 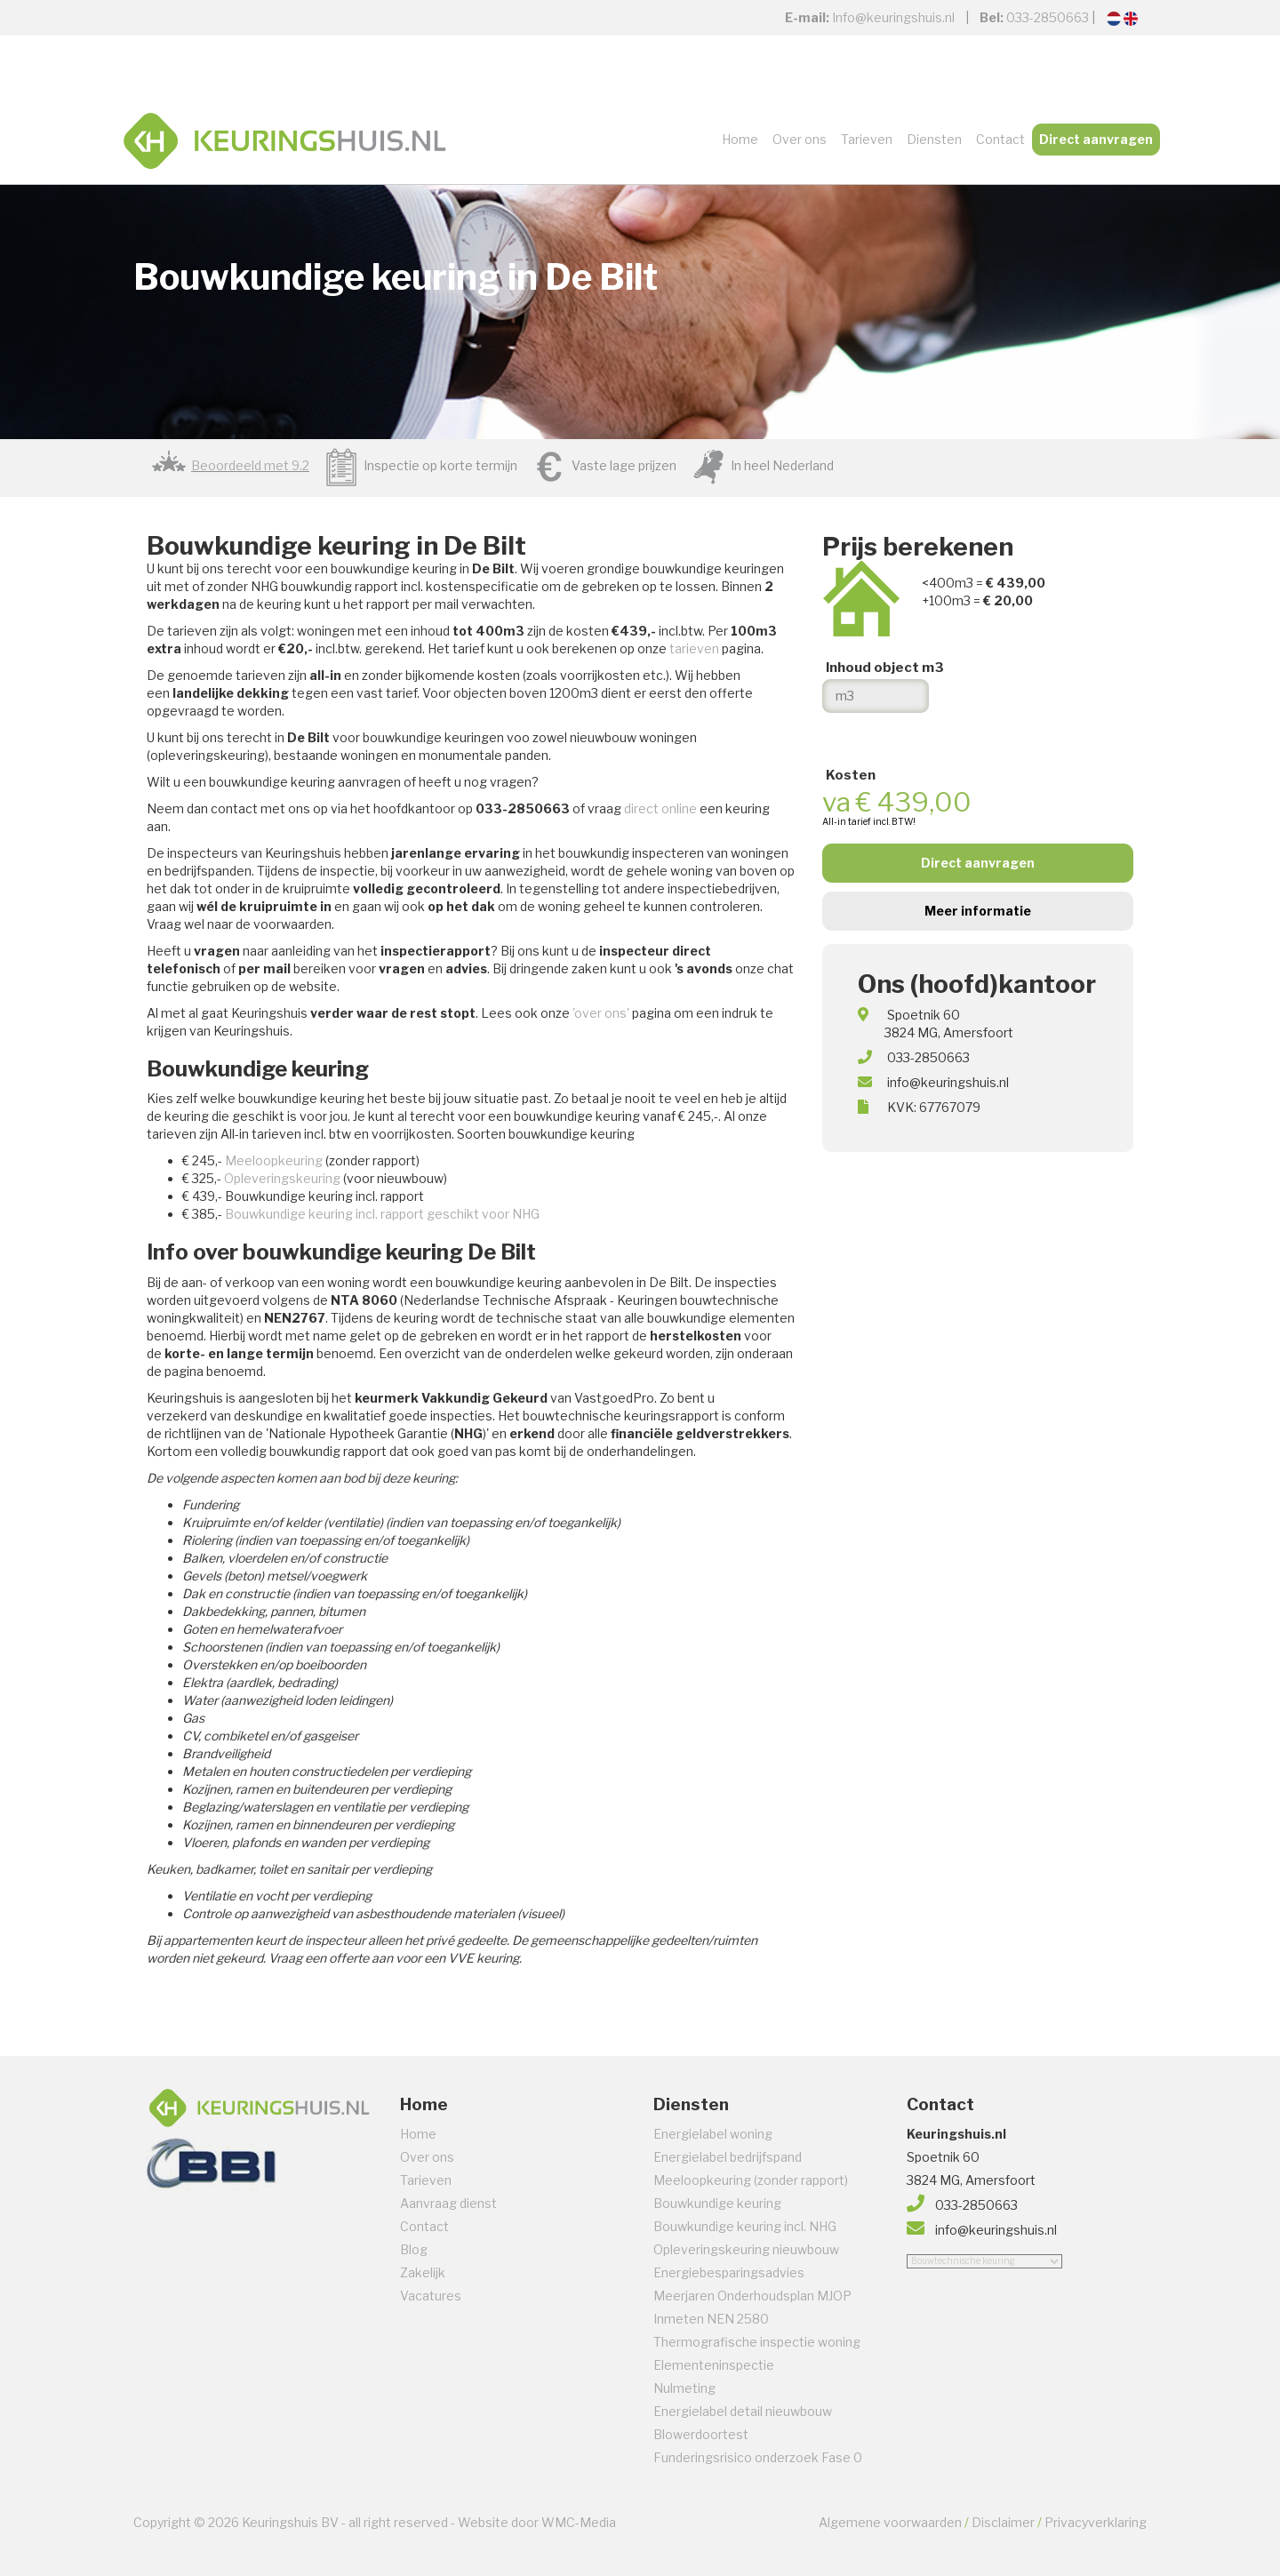 I want to click on Direct aanvragen, so click(x=1096, y=139).